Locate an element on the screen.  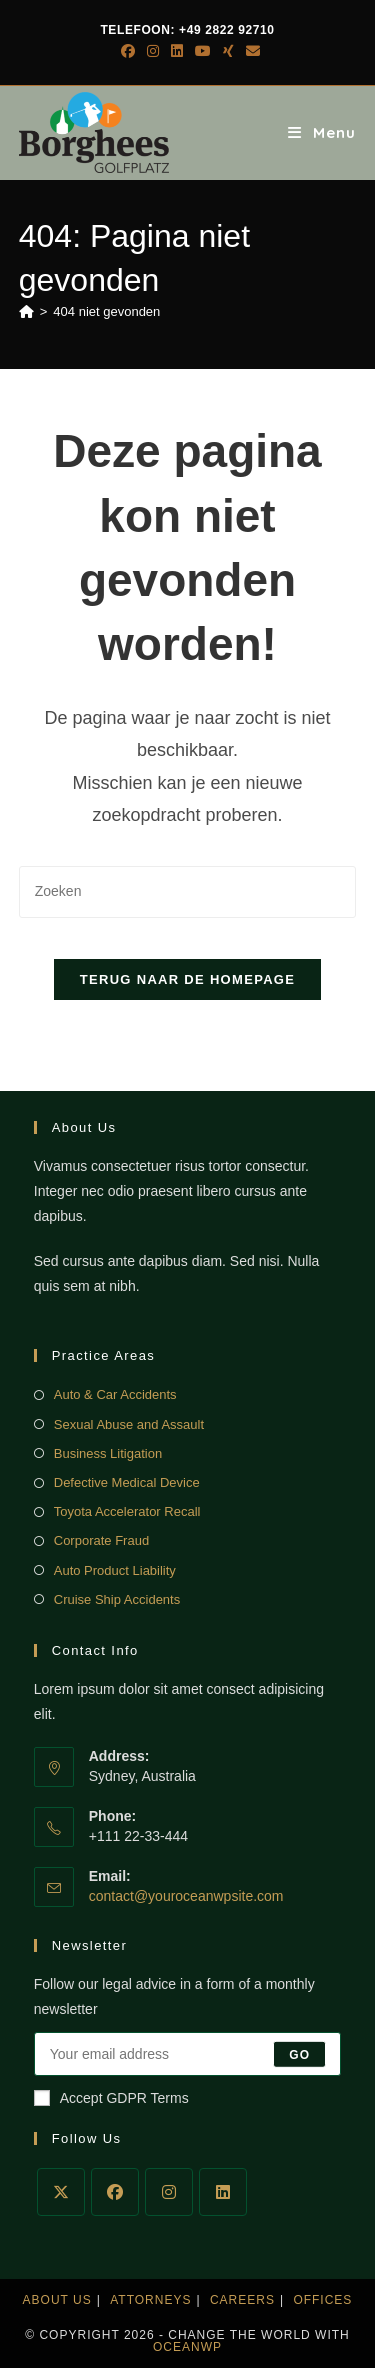
Cruise Ship Accidents is located at coordinates (117, 1599).